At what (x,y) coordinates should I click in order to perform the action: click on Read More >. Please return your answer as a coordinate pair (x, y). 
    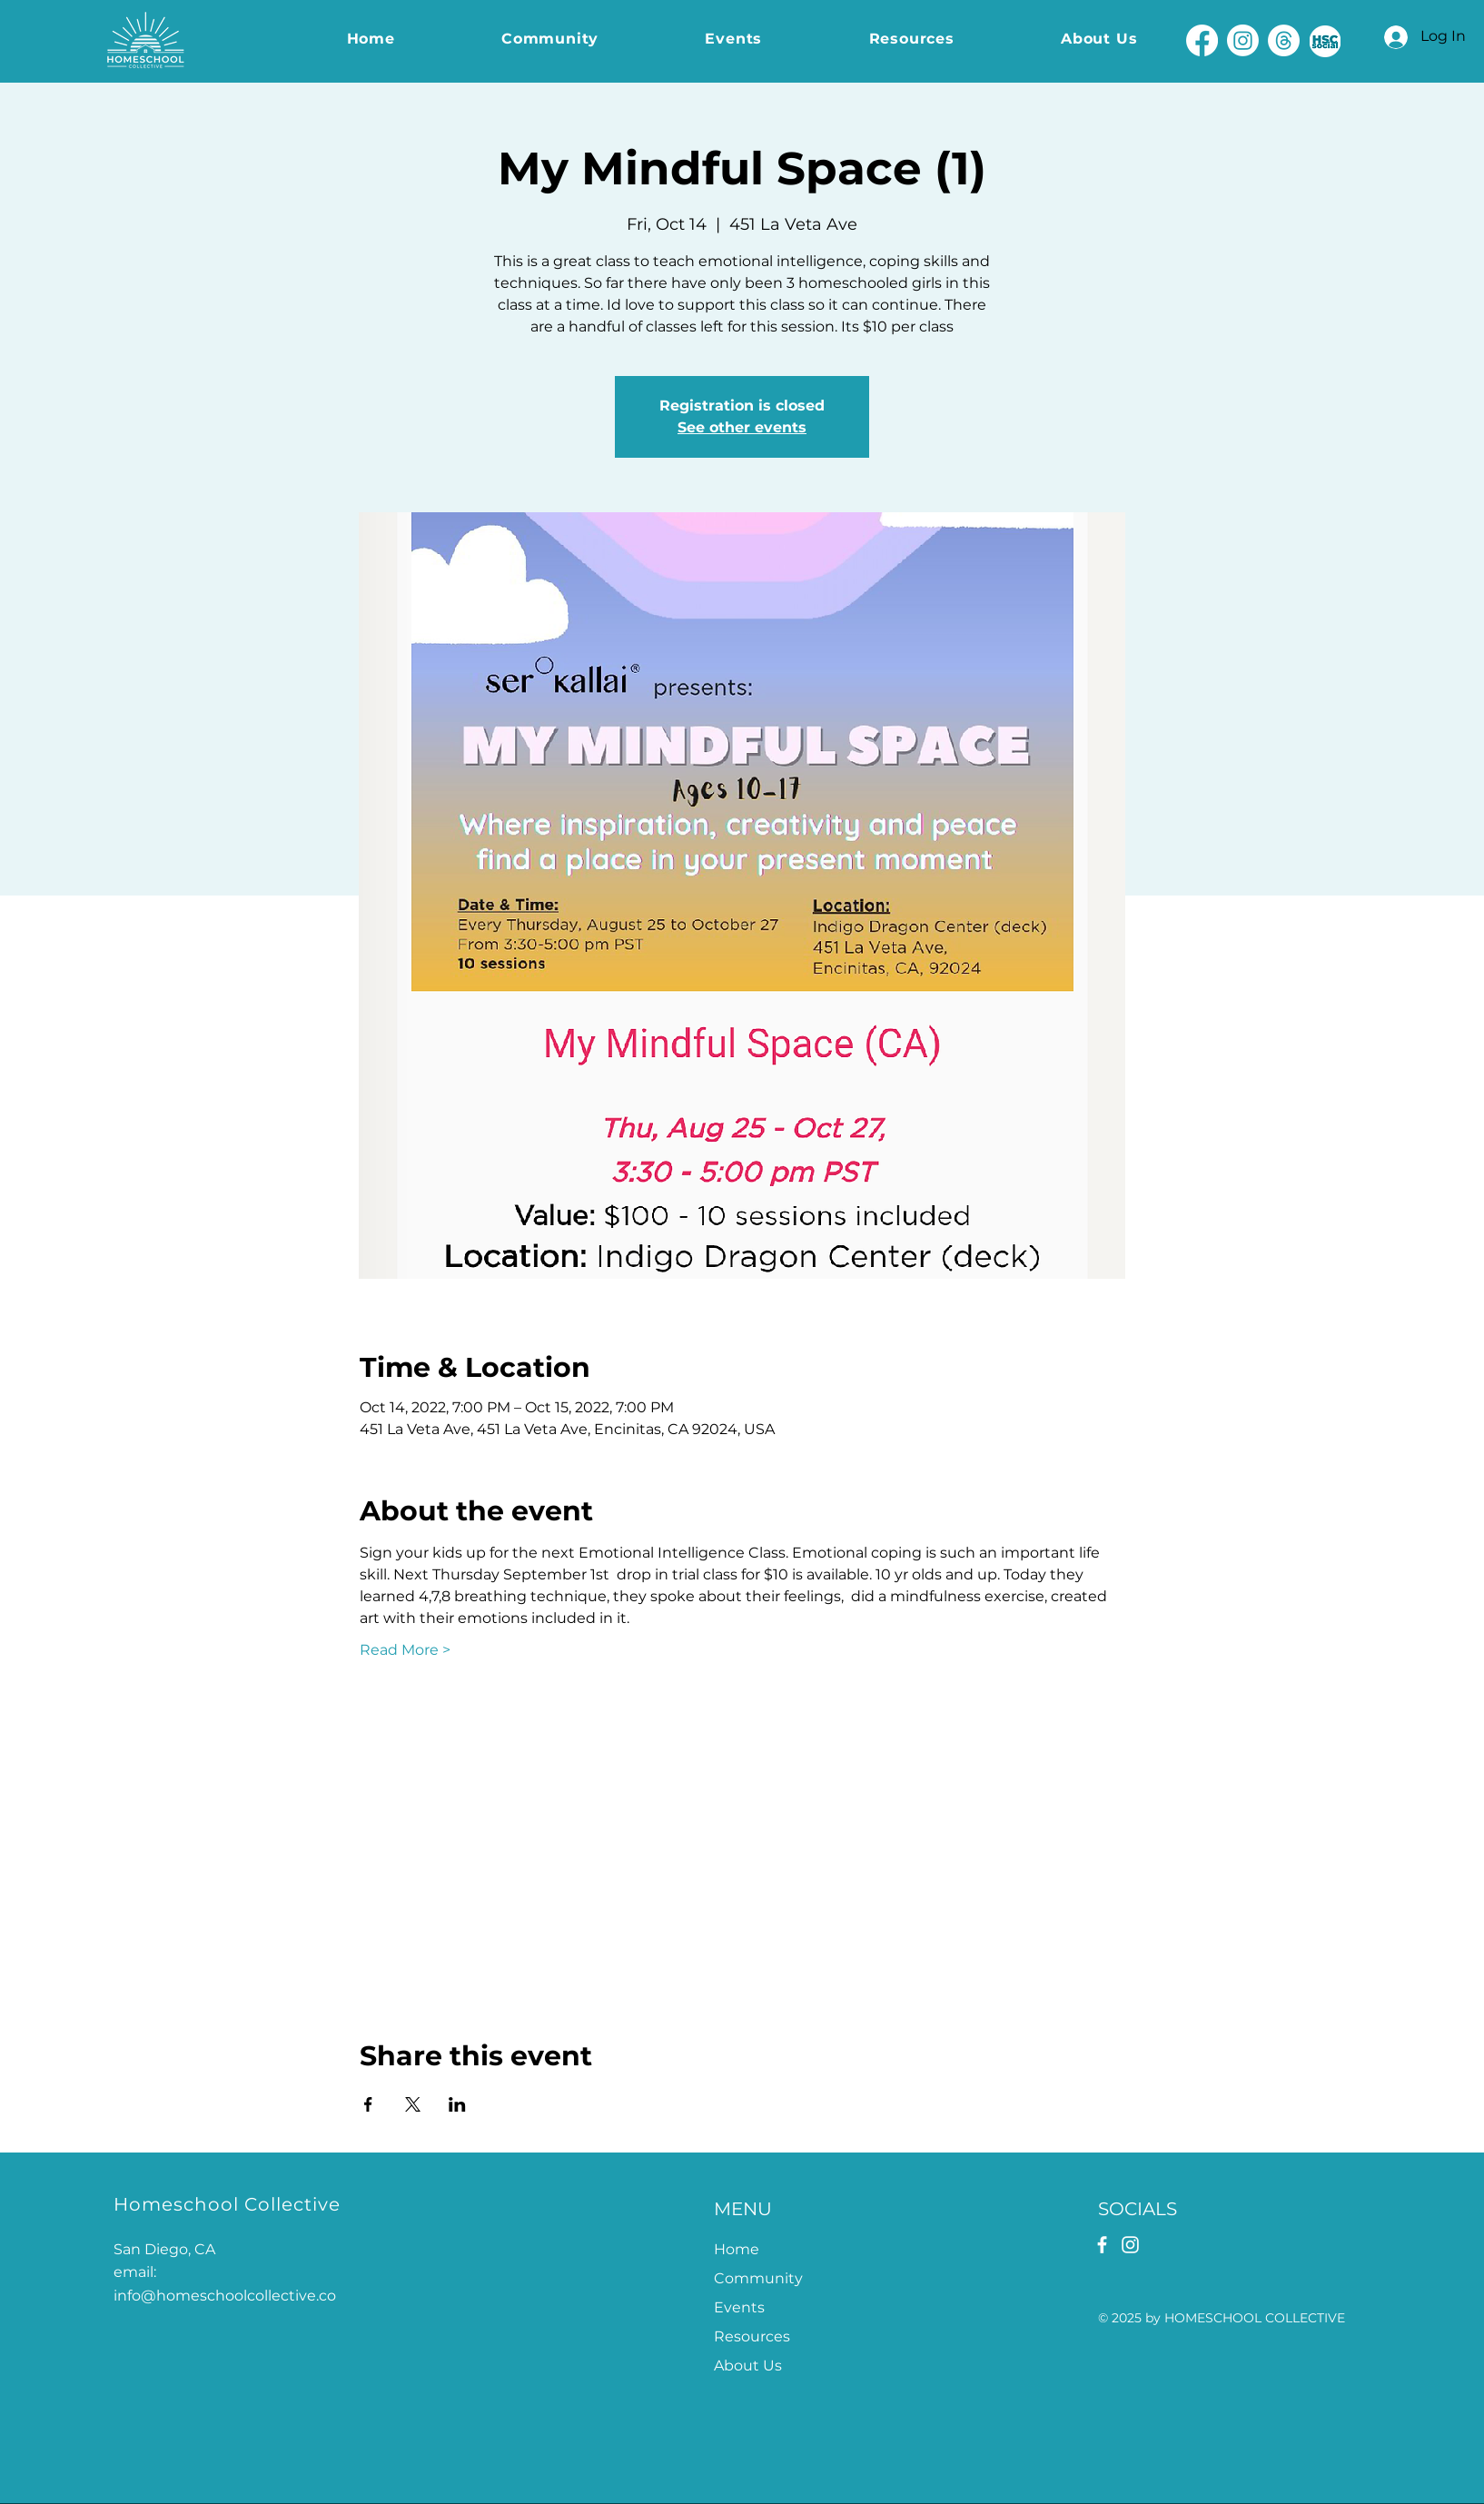
    Looking at the image, I should click on (405, 1649).